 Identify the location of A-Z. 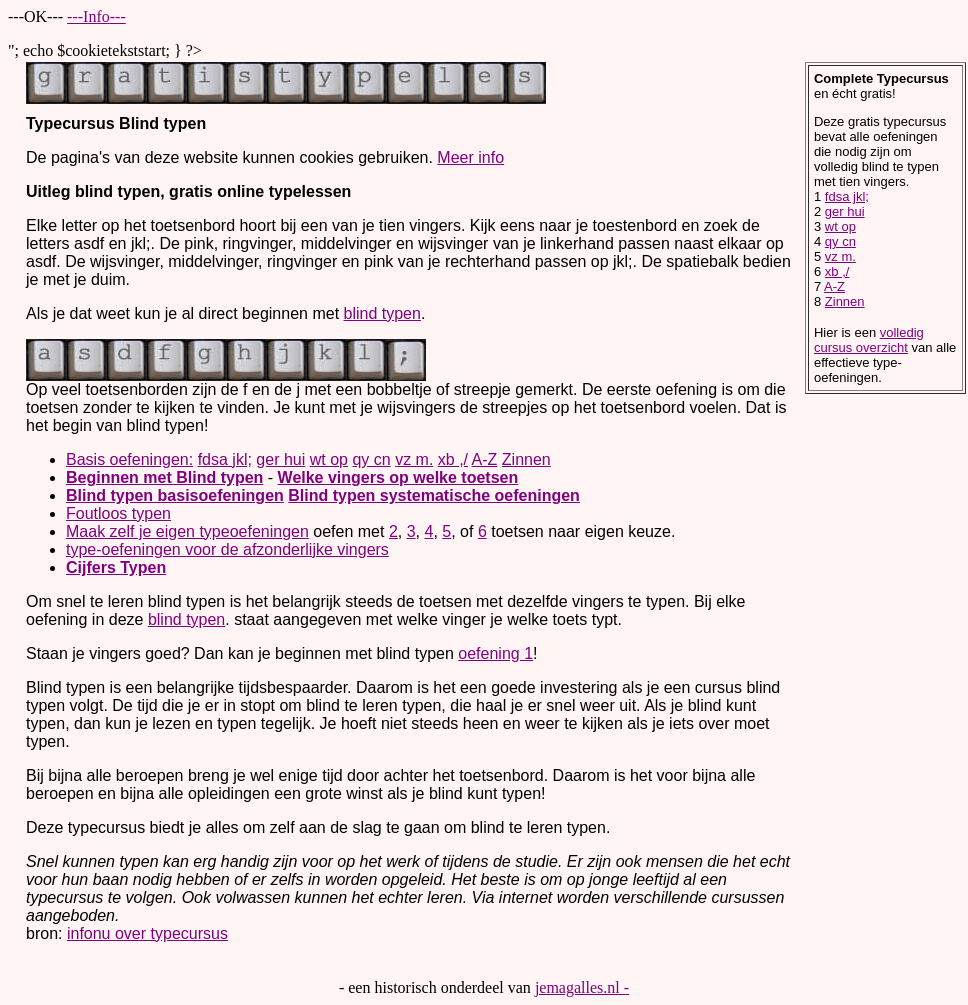
(485, 459).